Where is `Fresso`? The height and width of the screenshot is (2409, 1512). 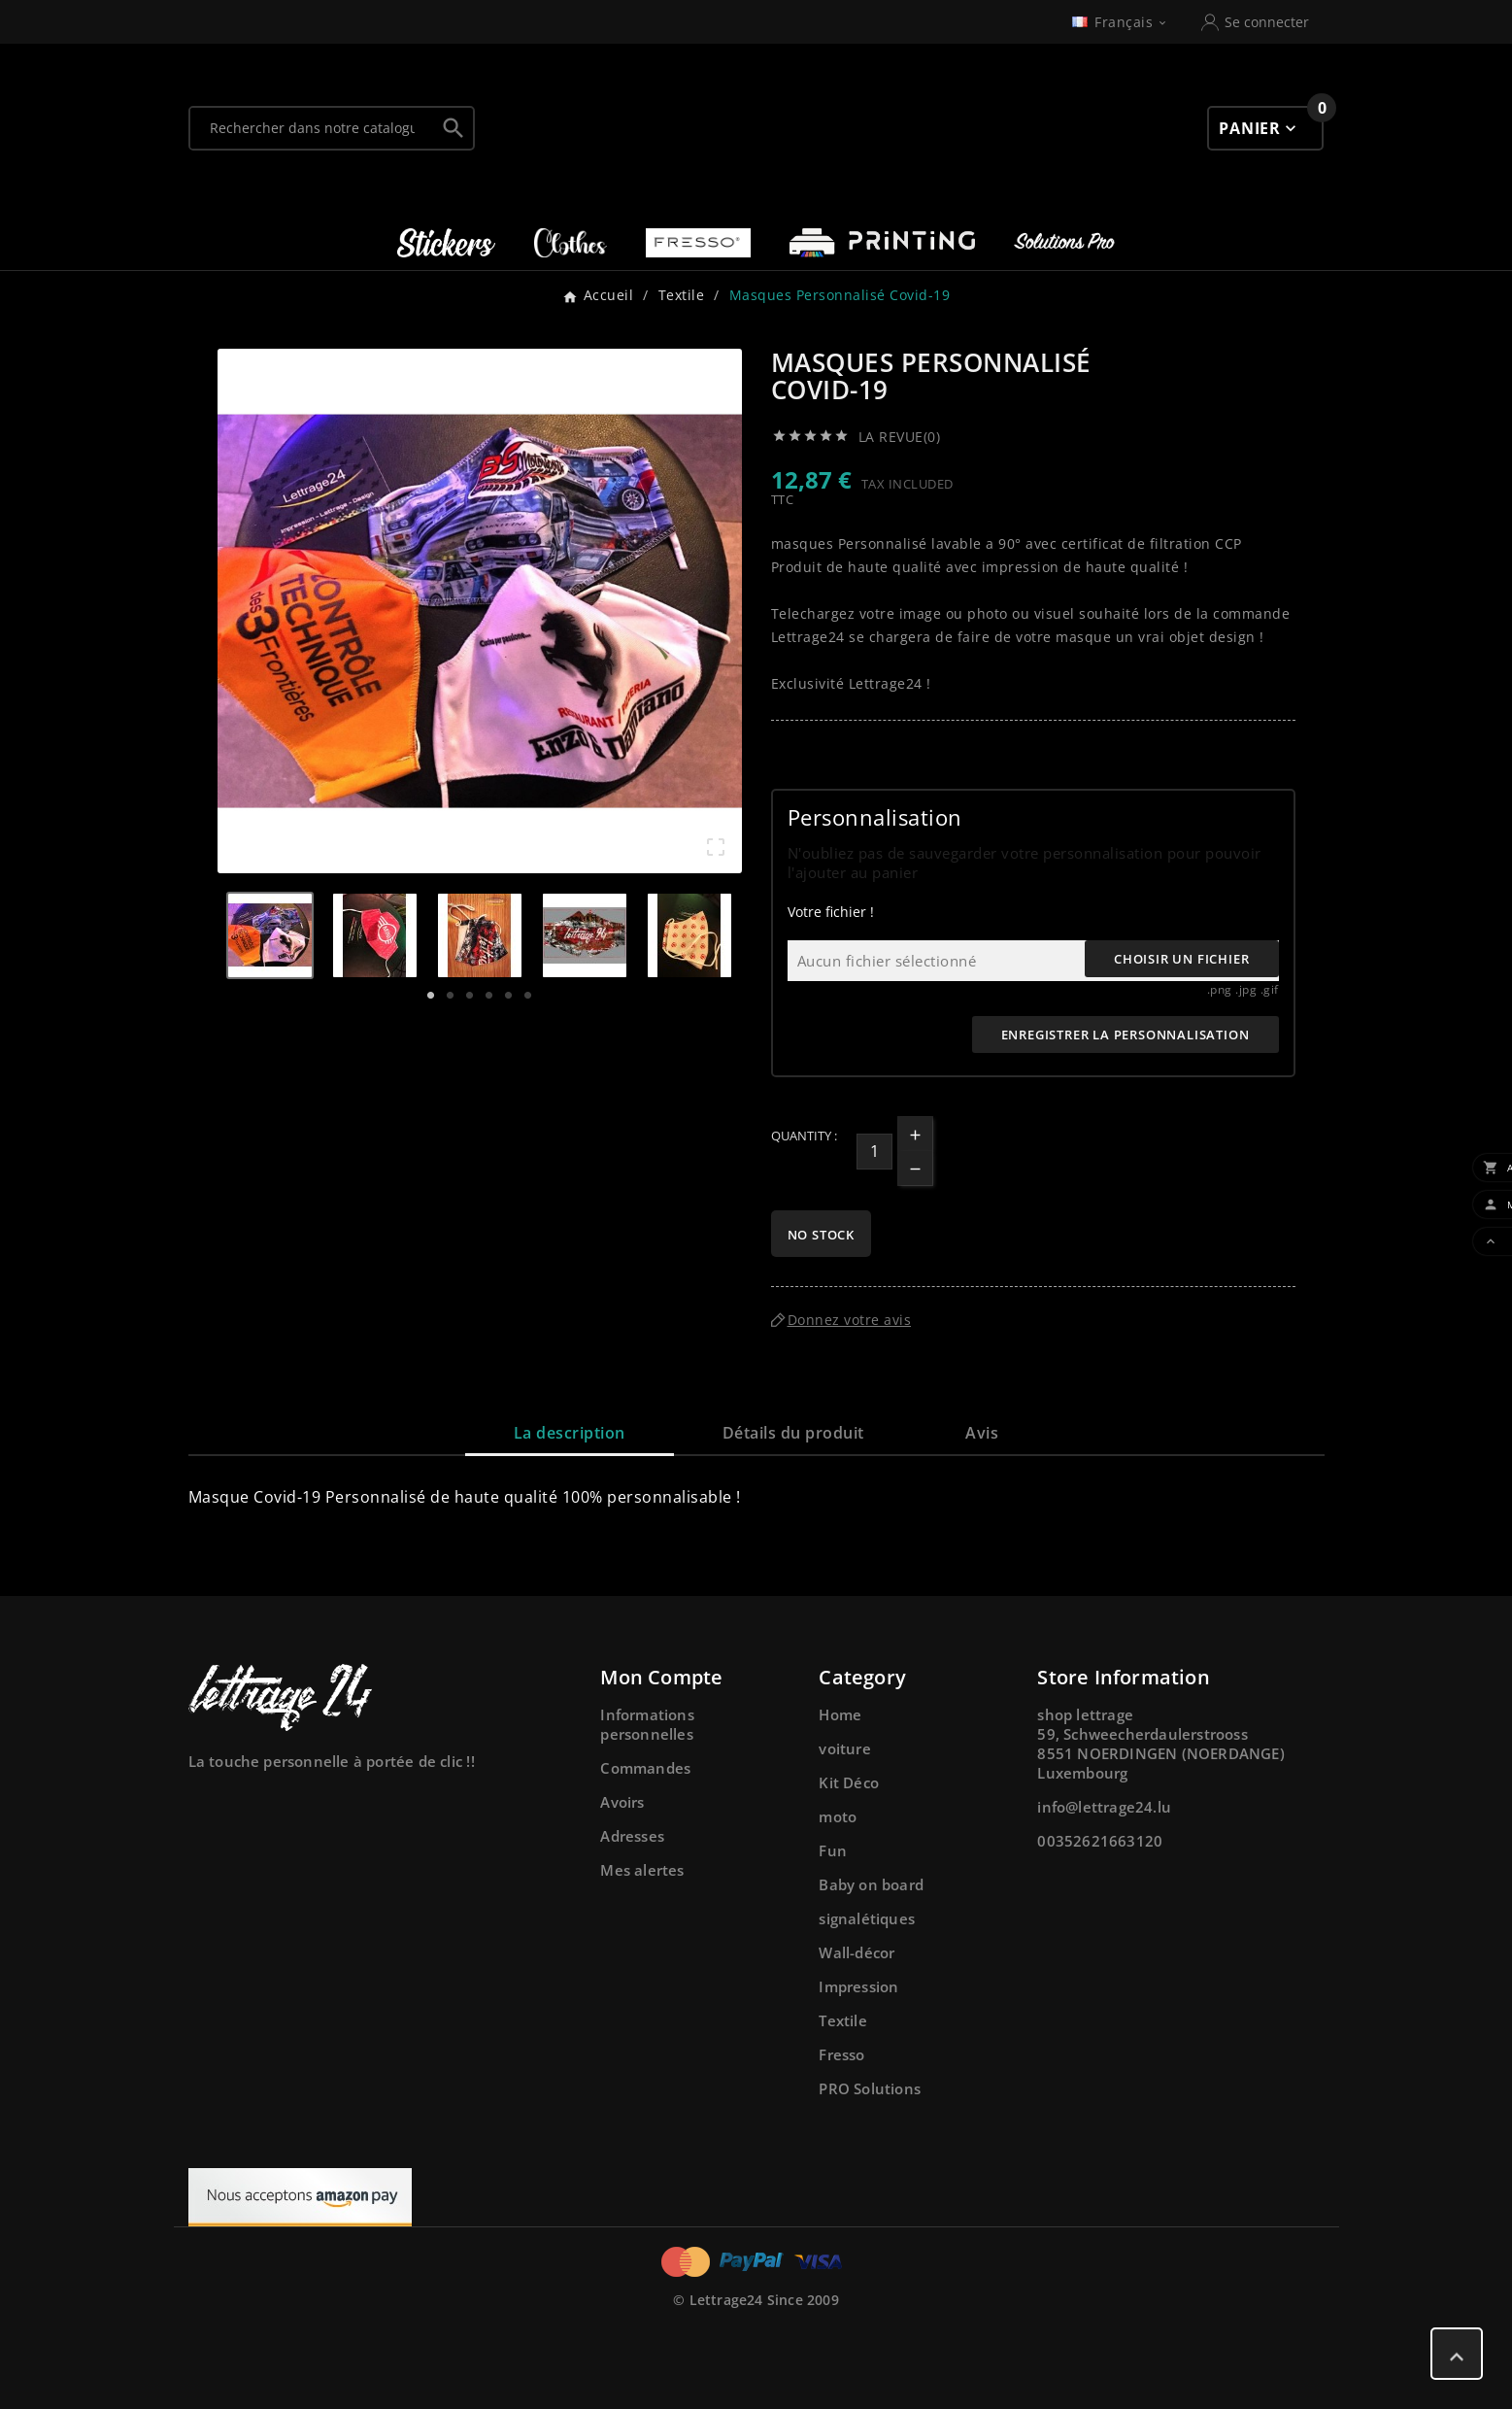 Fresso is located at coordinates (841, 2054).